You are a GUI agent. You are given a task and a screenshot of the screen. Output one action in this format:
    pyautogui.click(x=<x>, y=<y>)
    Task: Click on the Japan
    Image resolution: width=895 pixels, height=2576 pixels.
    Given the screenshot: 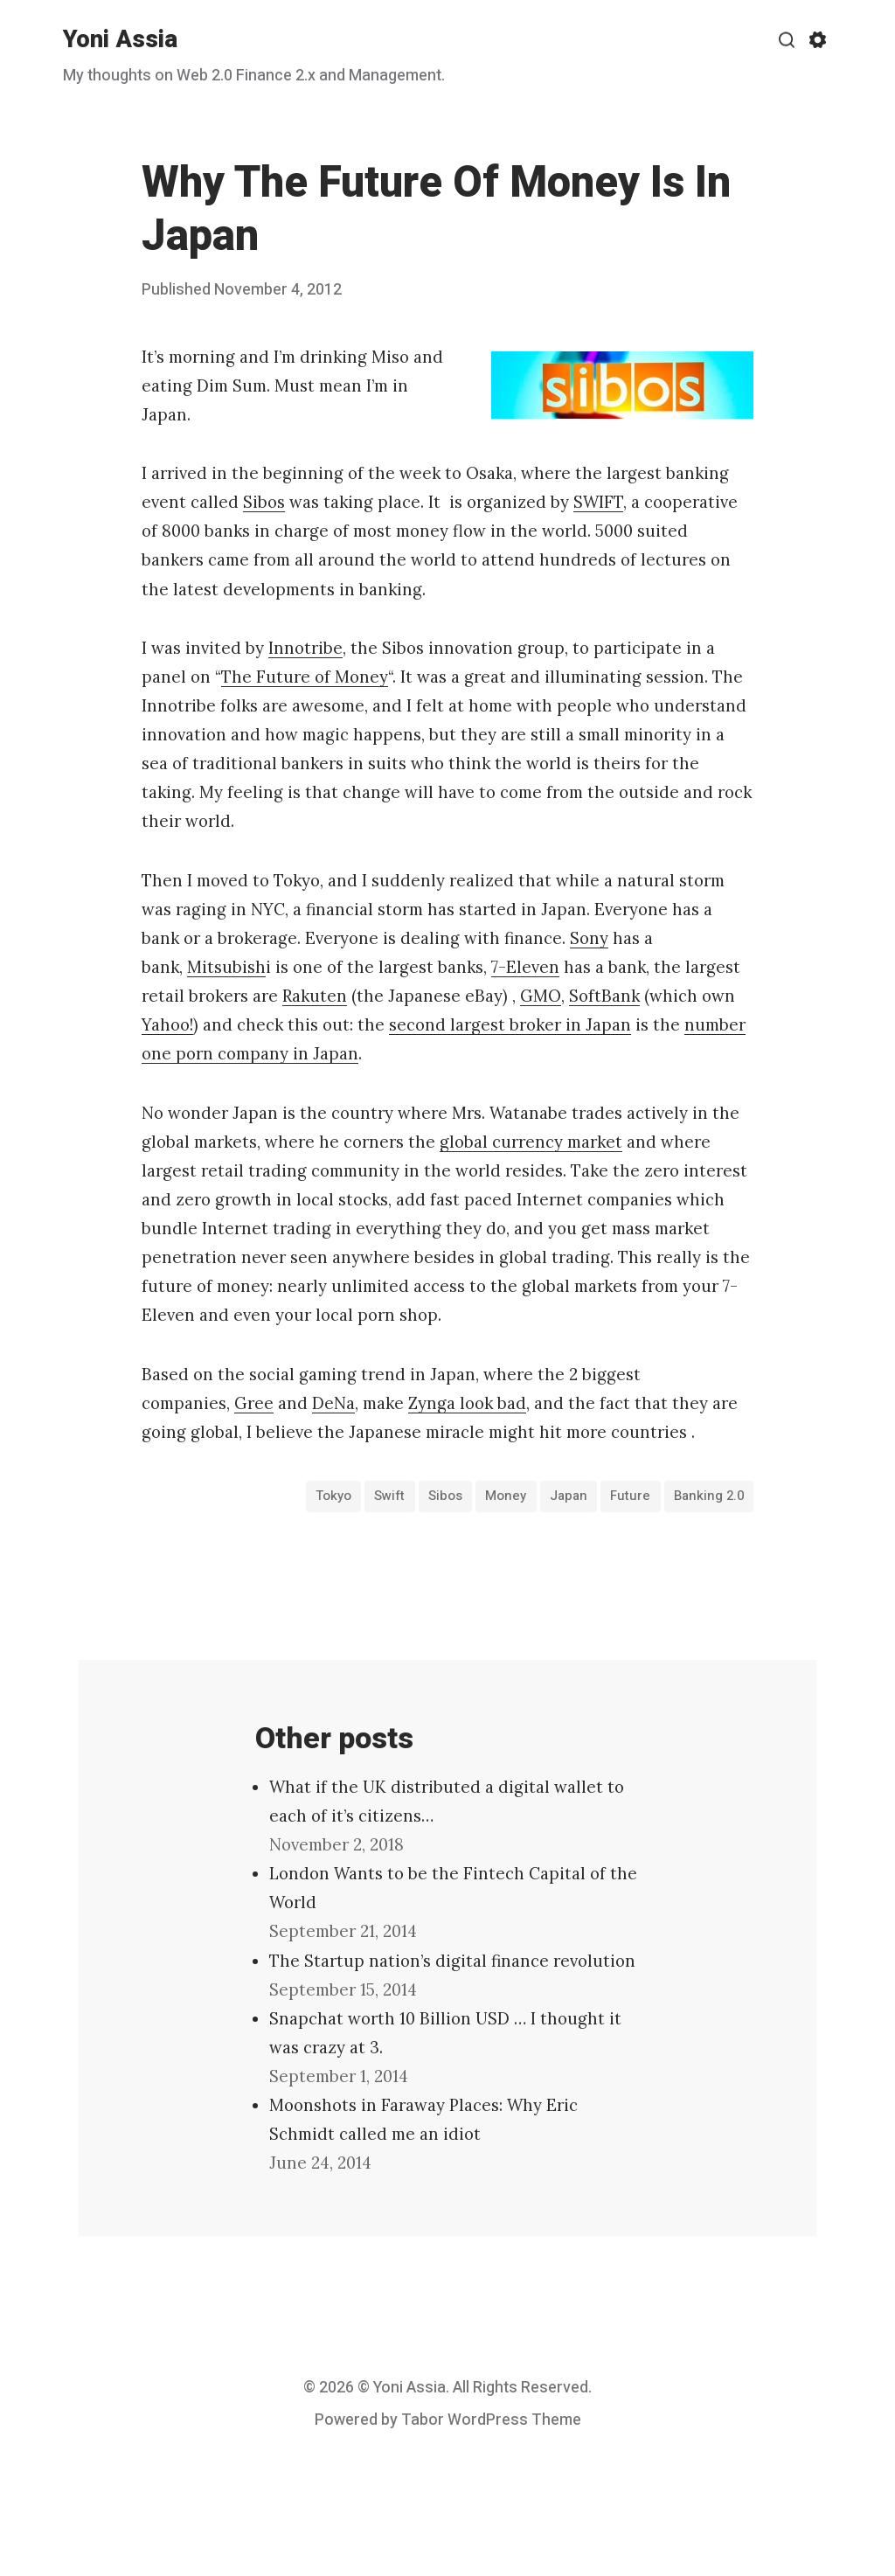 What is the action you would take?
    pyautogui.click(x=568, y=1495)
    